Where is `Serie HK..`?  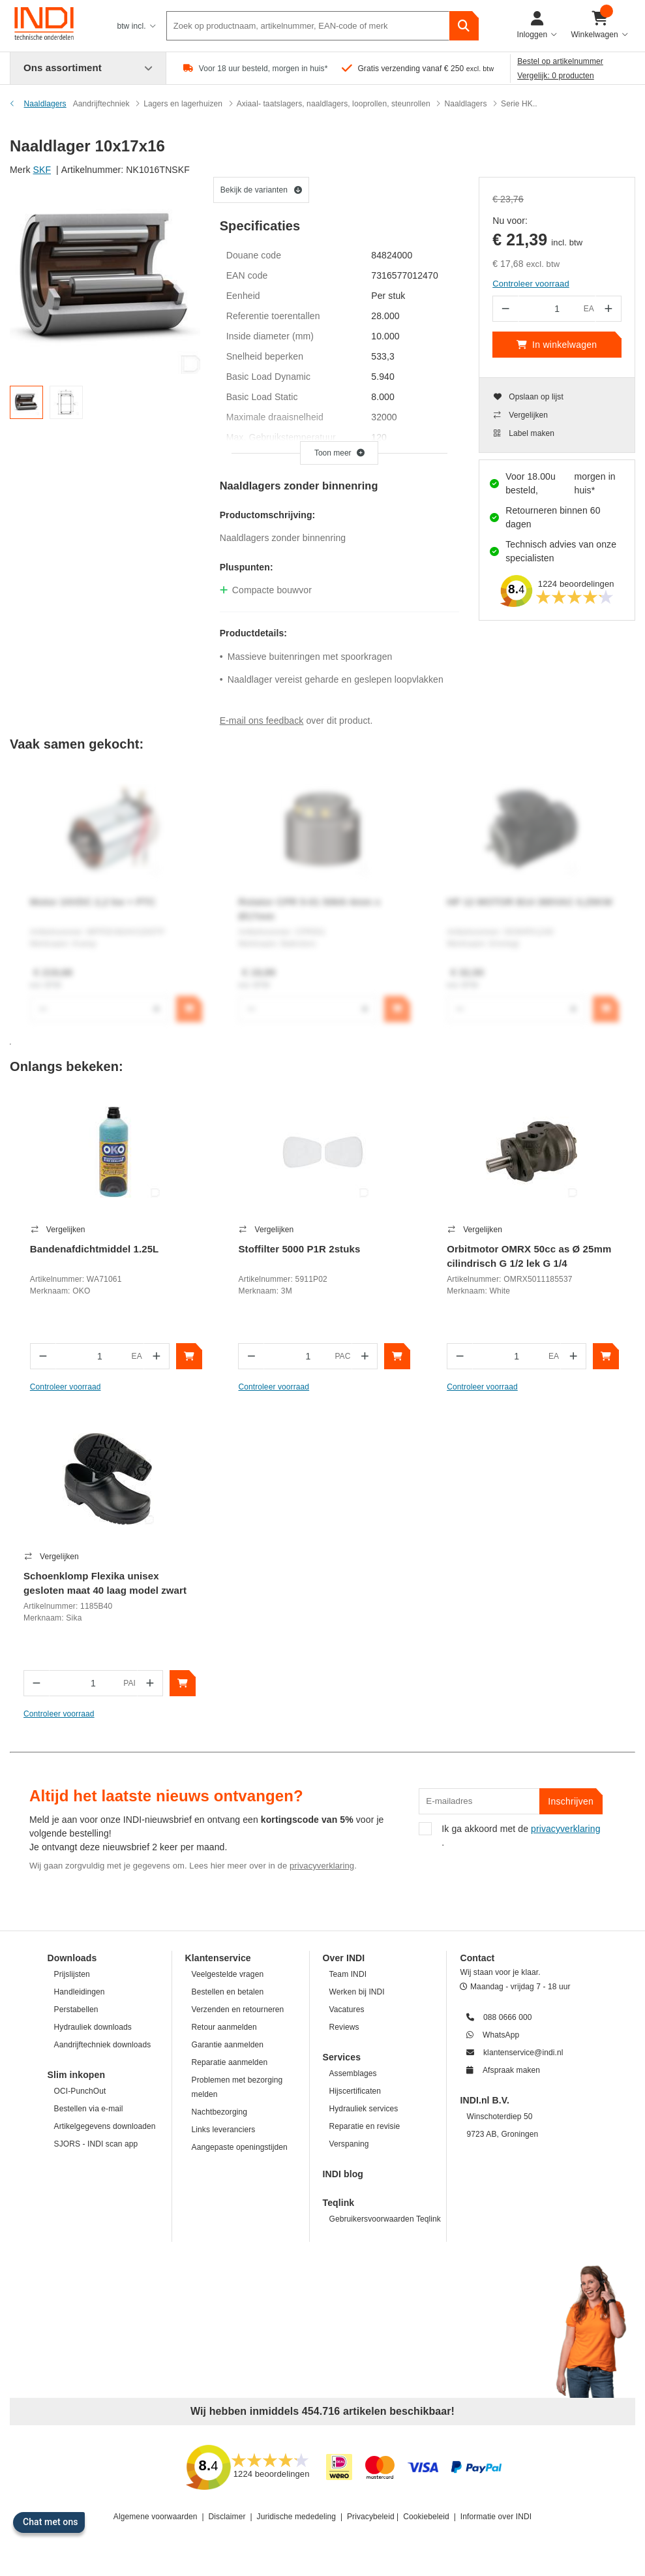
Serie HK.. is located at coordinates (519, 103).